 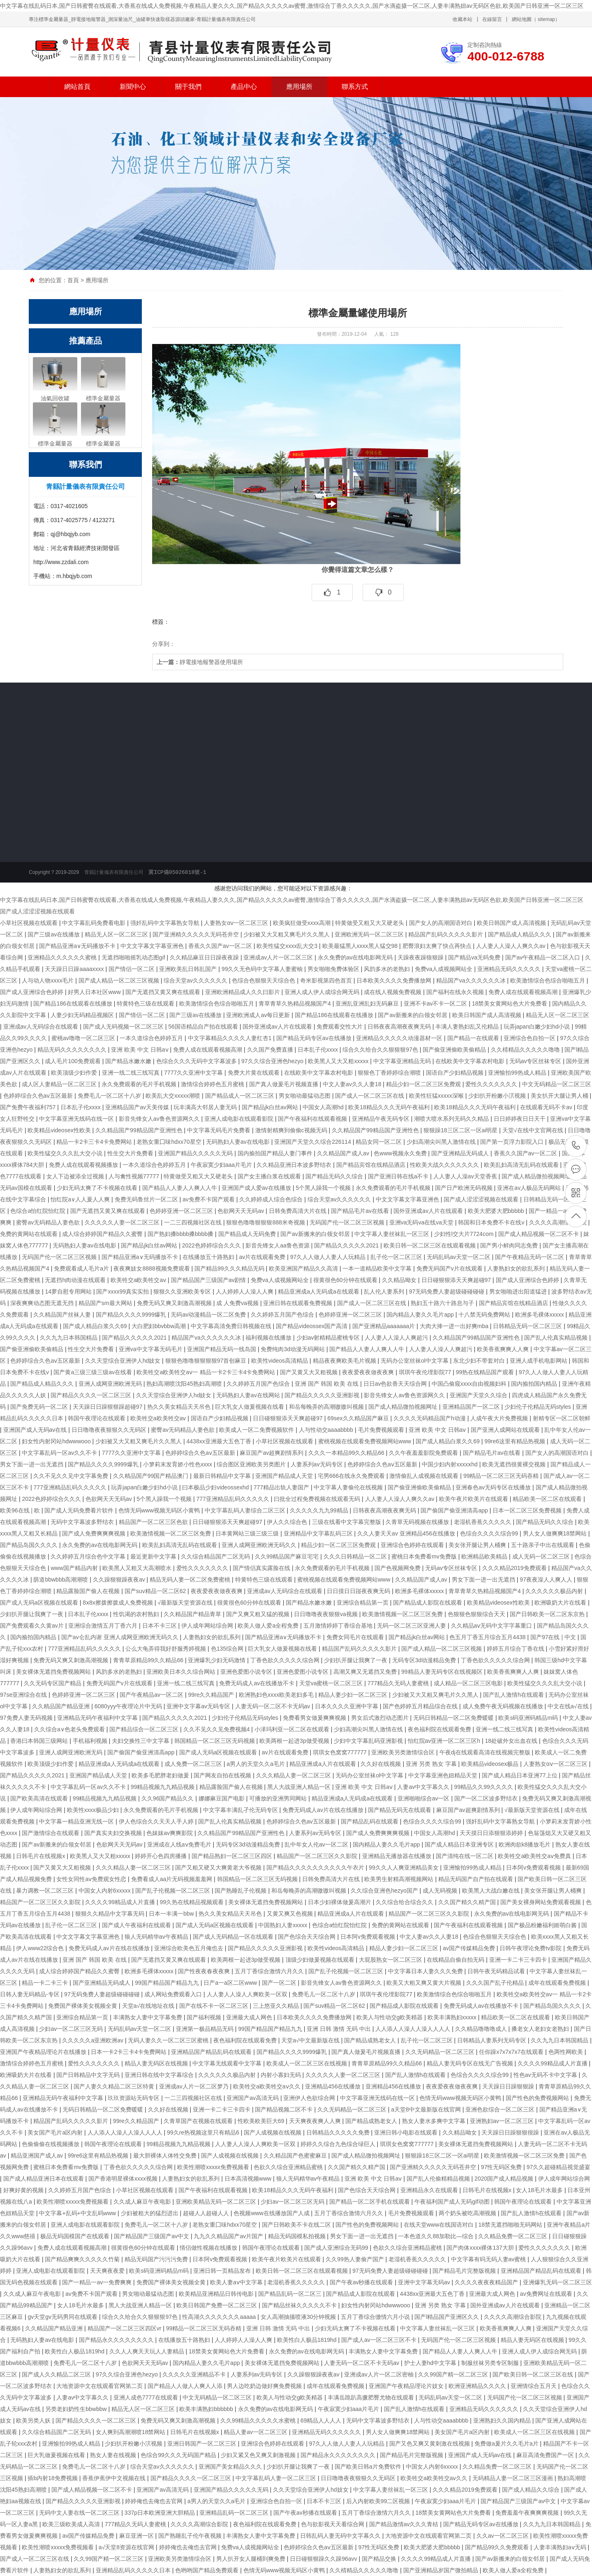 I want to click on 国产精品毛片完整版视频, so click(x=464, y=2270).